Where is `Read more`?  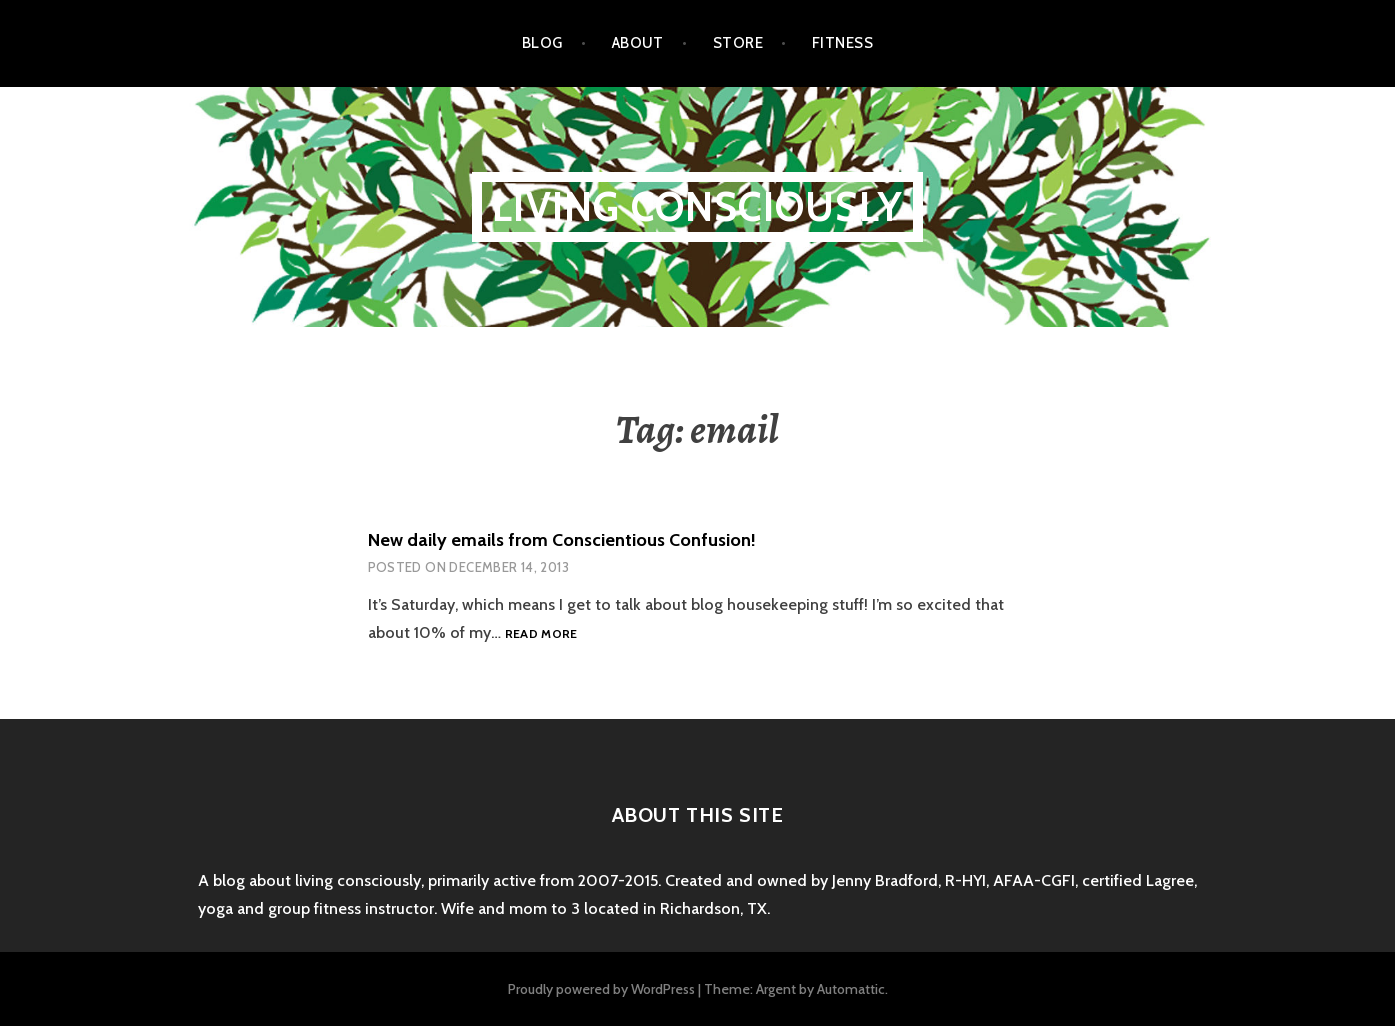
Read more is located at coordinates (541, 634).